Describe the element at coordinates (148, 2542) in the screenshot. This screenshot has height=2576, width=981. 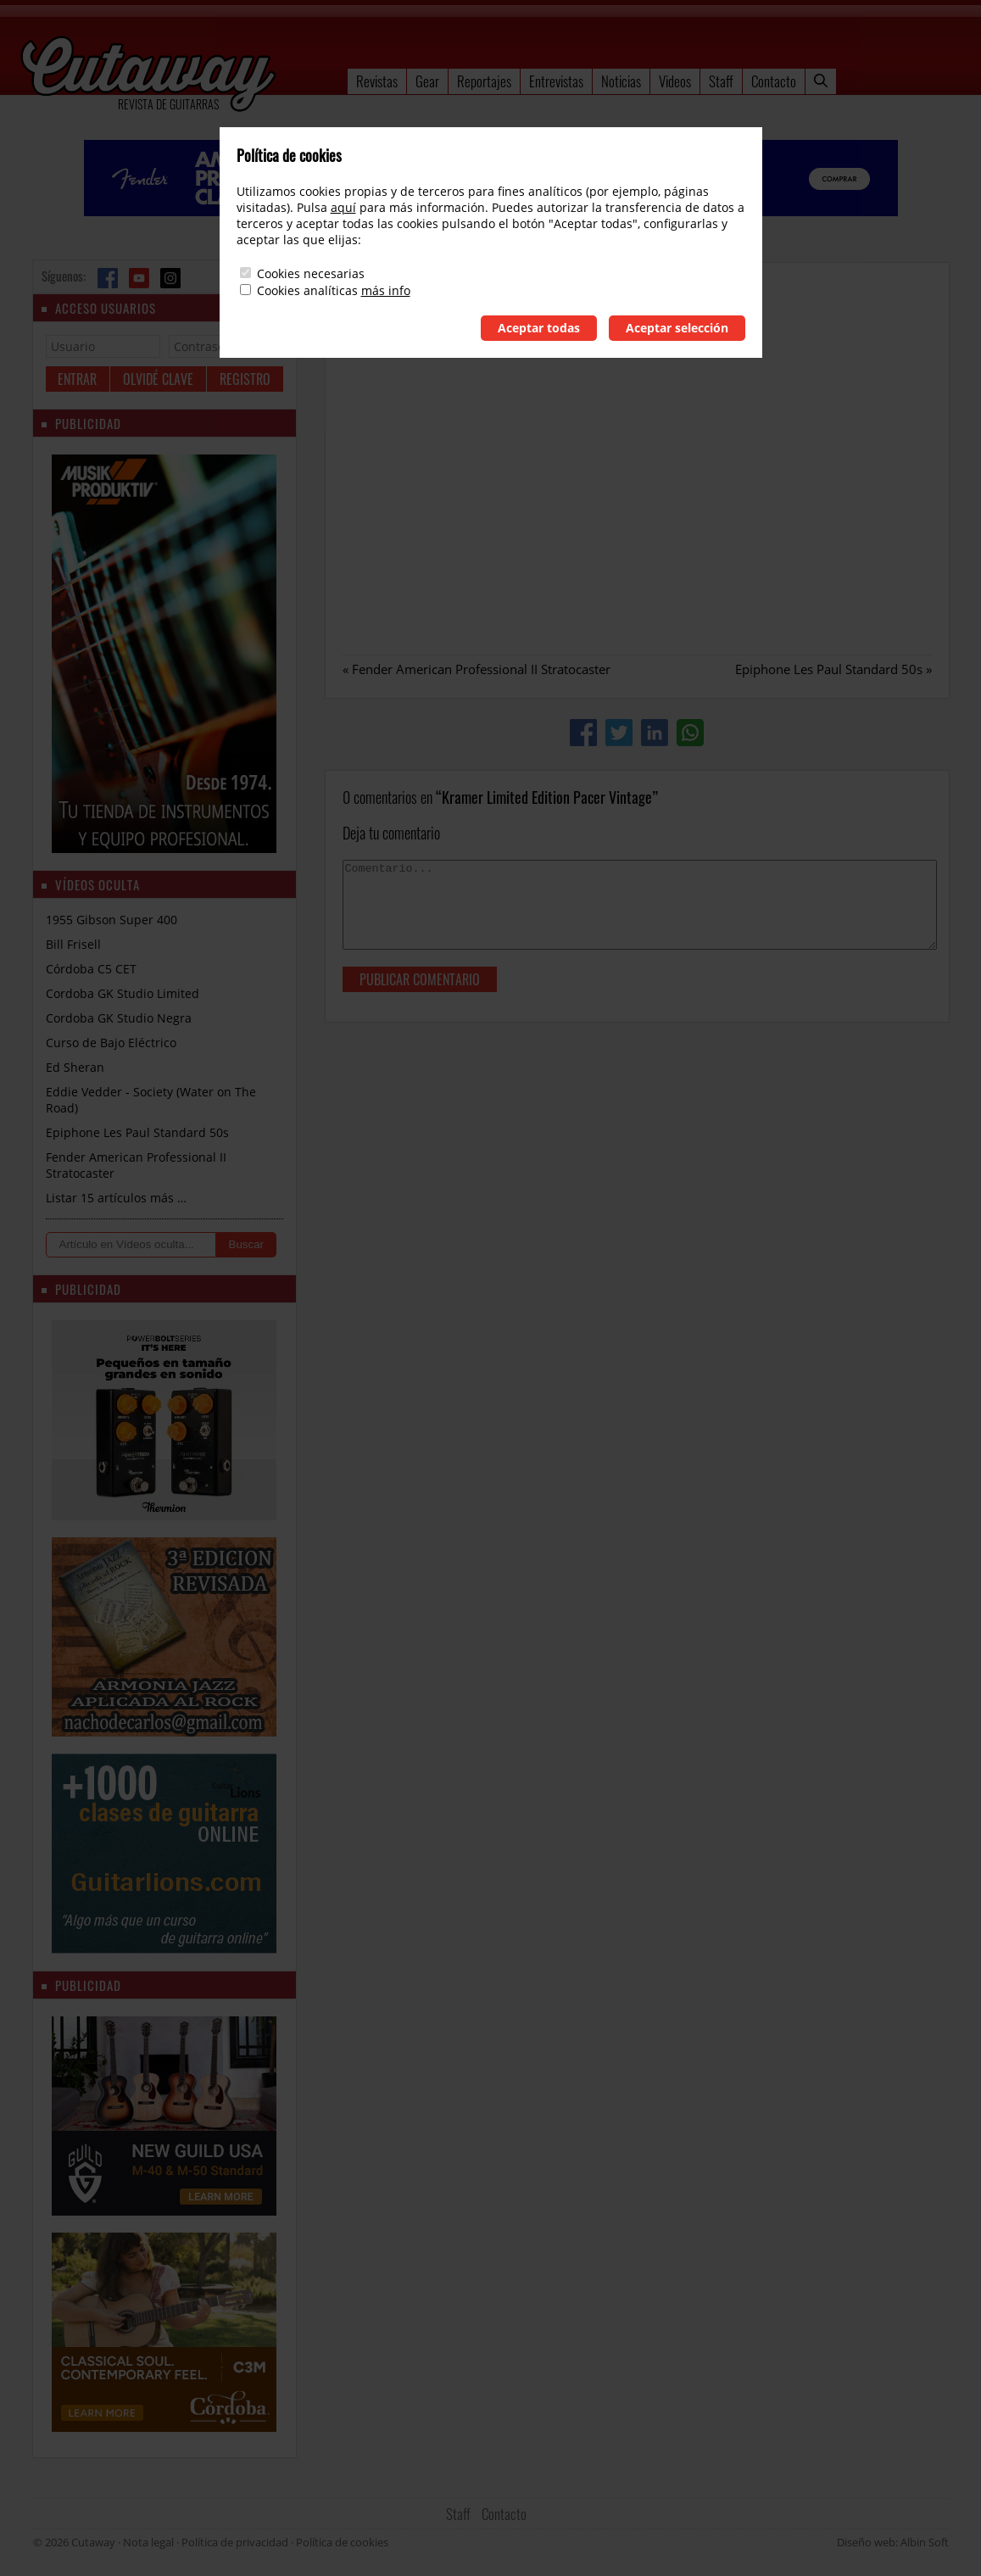
I see `Nota legal` at that location.